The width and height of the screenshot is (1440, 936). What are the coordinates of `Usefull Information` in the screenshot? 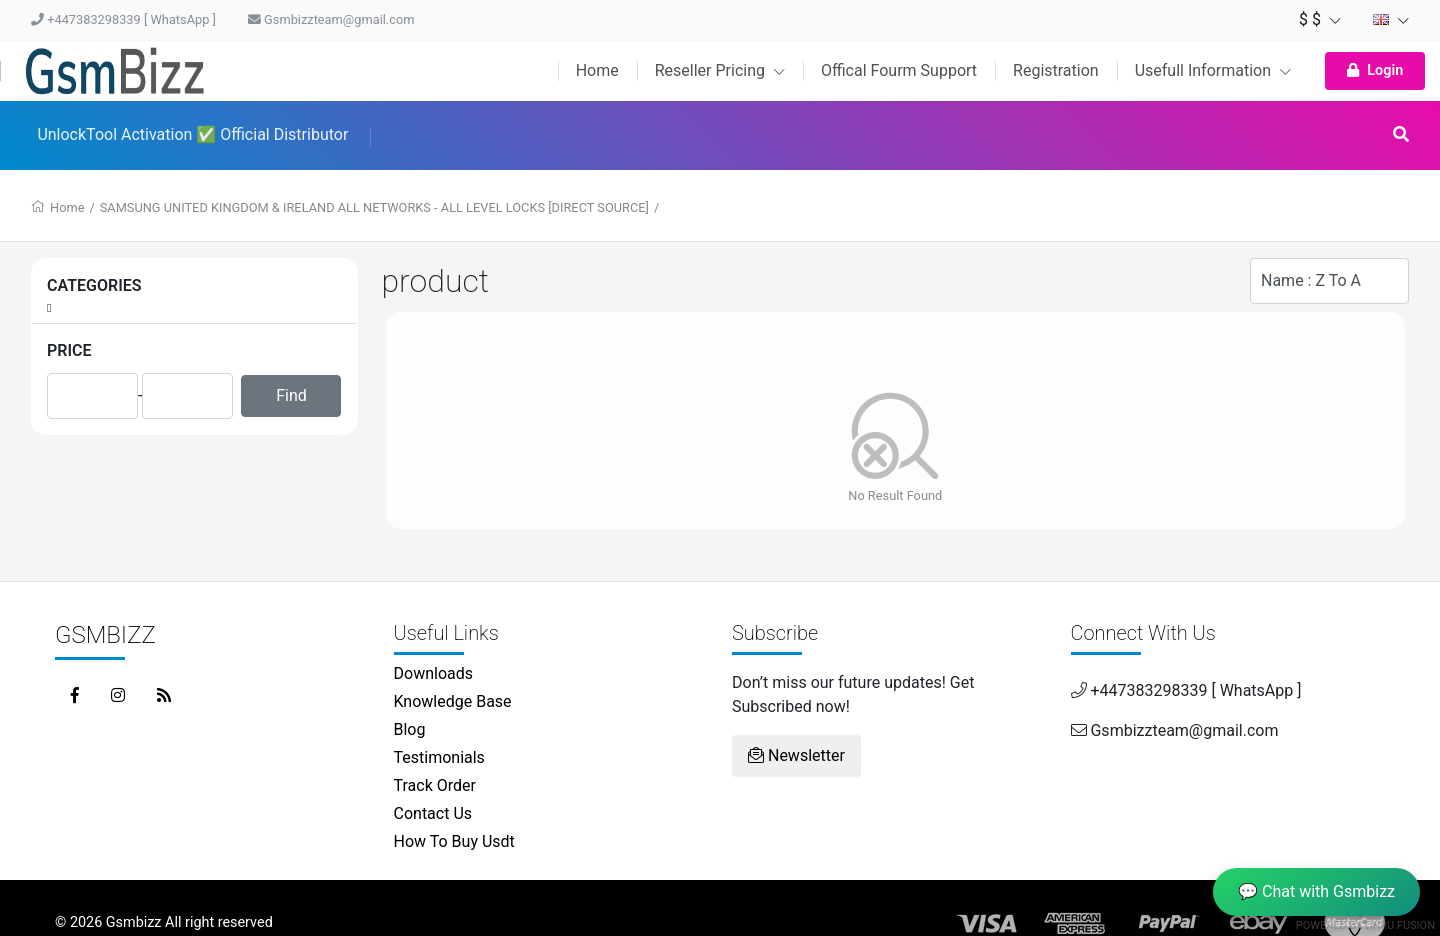 It's located at (1213, 70).